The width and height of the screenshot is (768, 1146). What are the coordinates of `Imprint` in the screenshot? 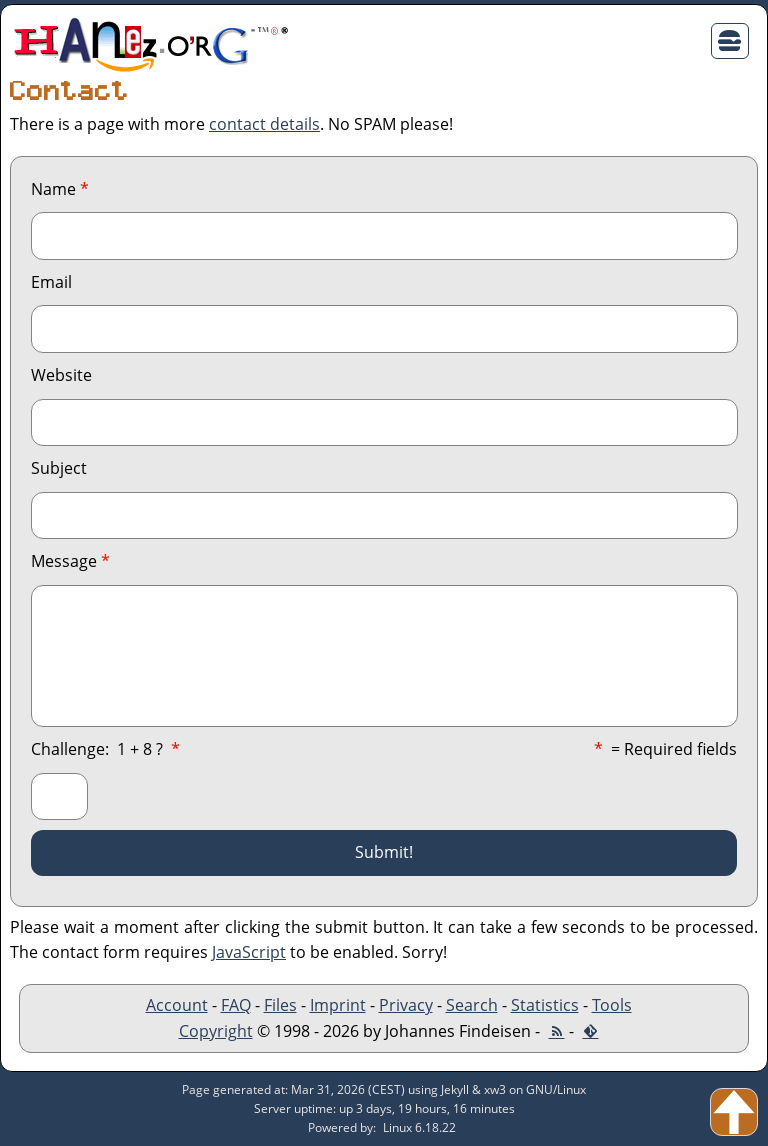 It's located at (338, 1005).